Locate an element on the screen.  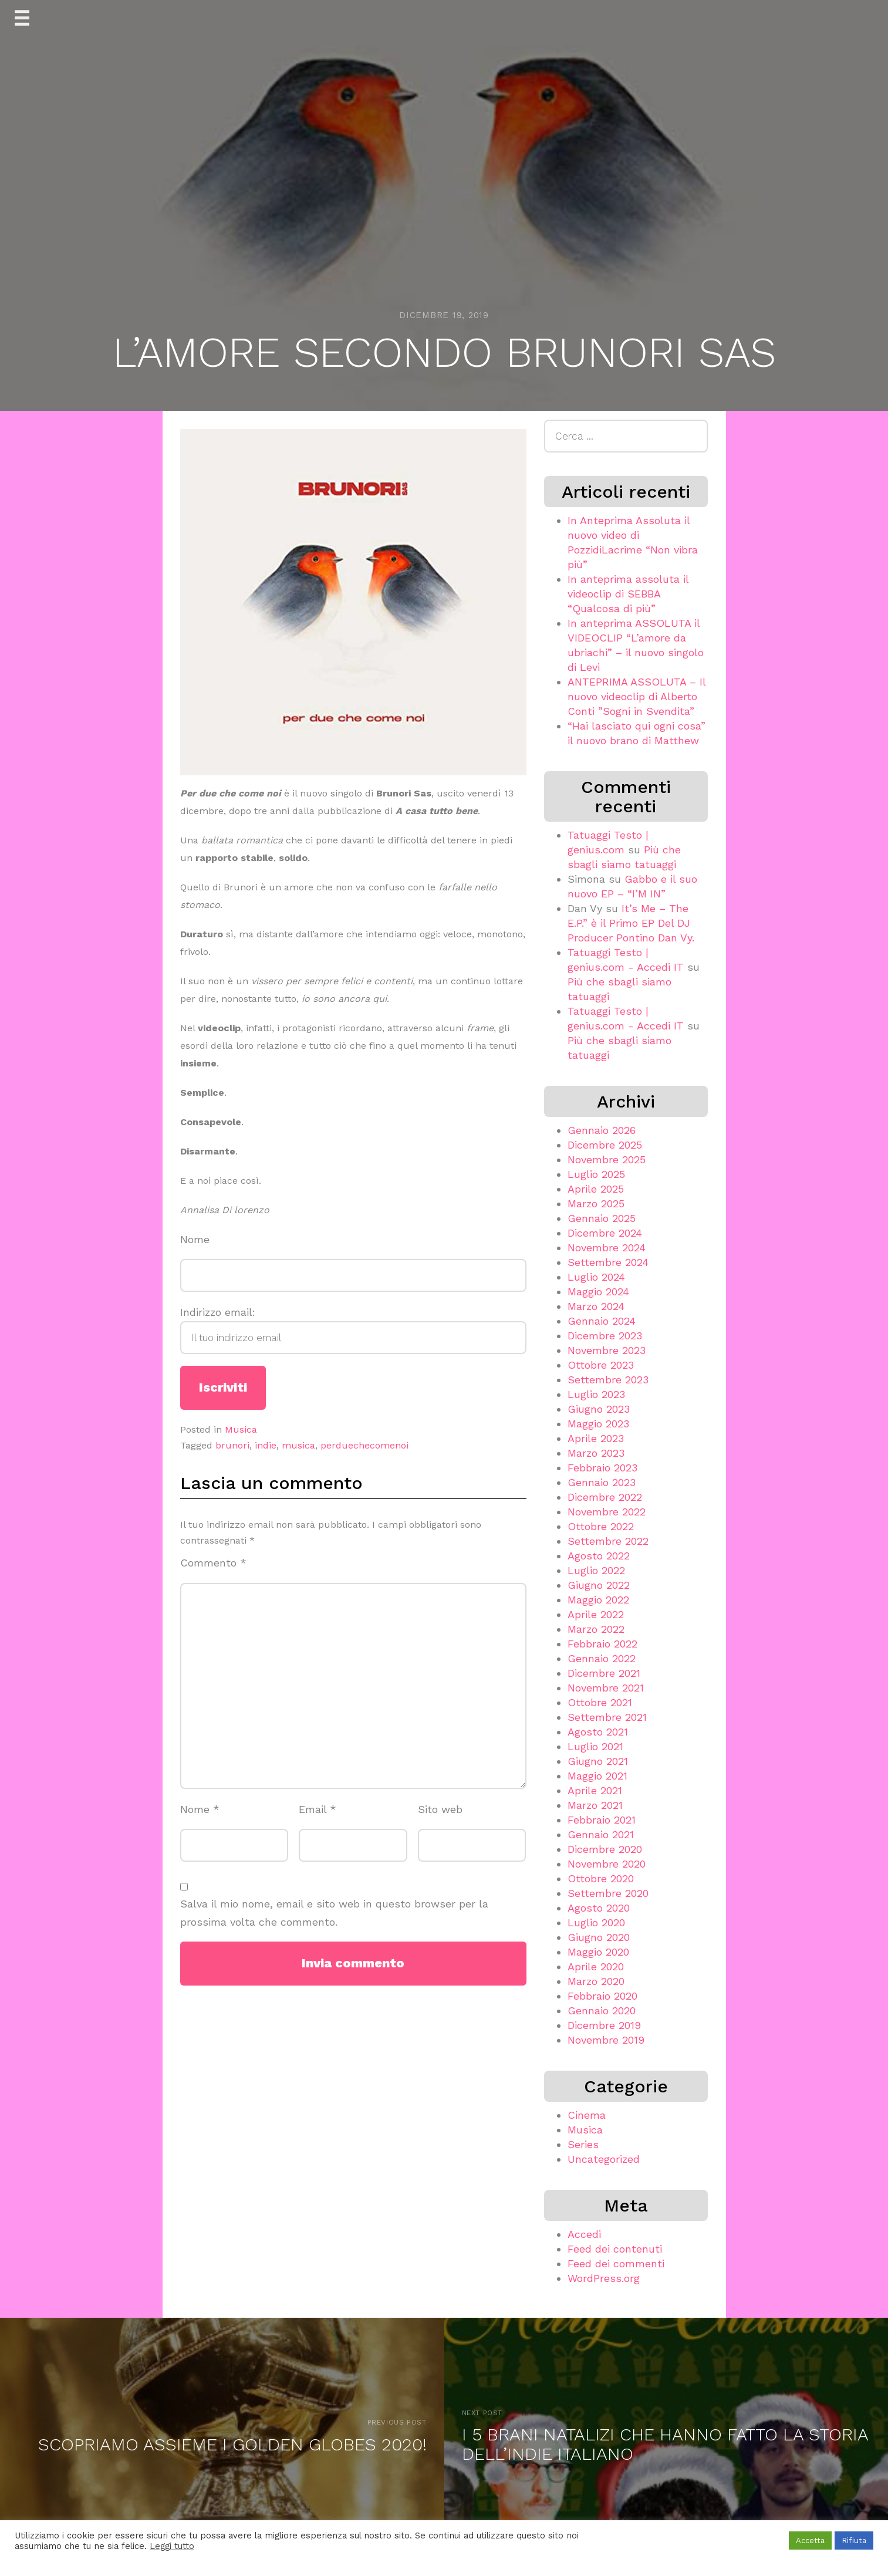
Commento is located at coordinates (213, 1563).